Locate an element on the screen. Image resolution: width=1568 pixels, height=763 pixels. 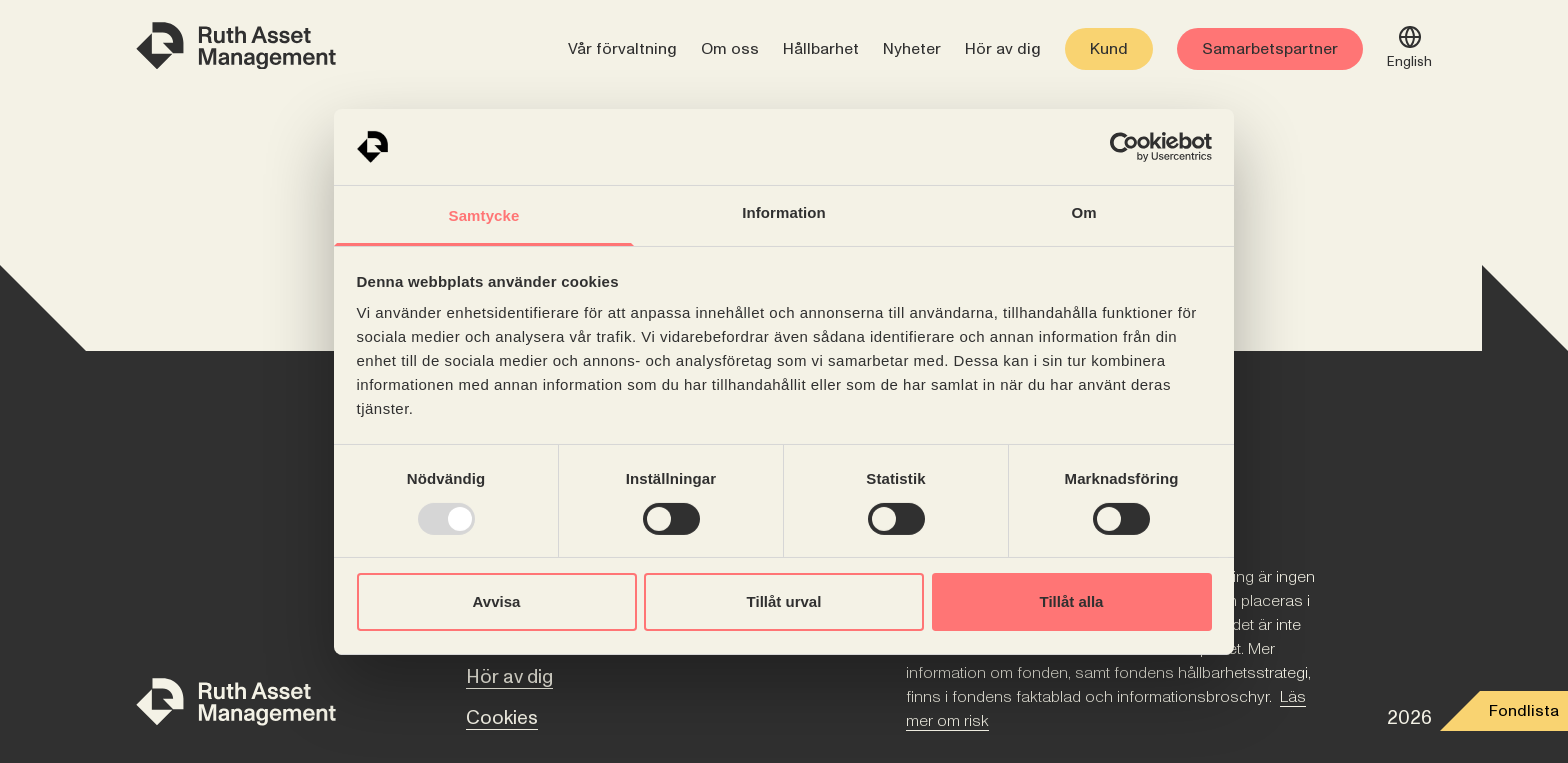
Samtycke [tab] is located at coordinates (484, 215).